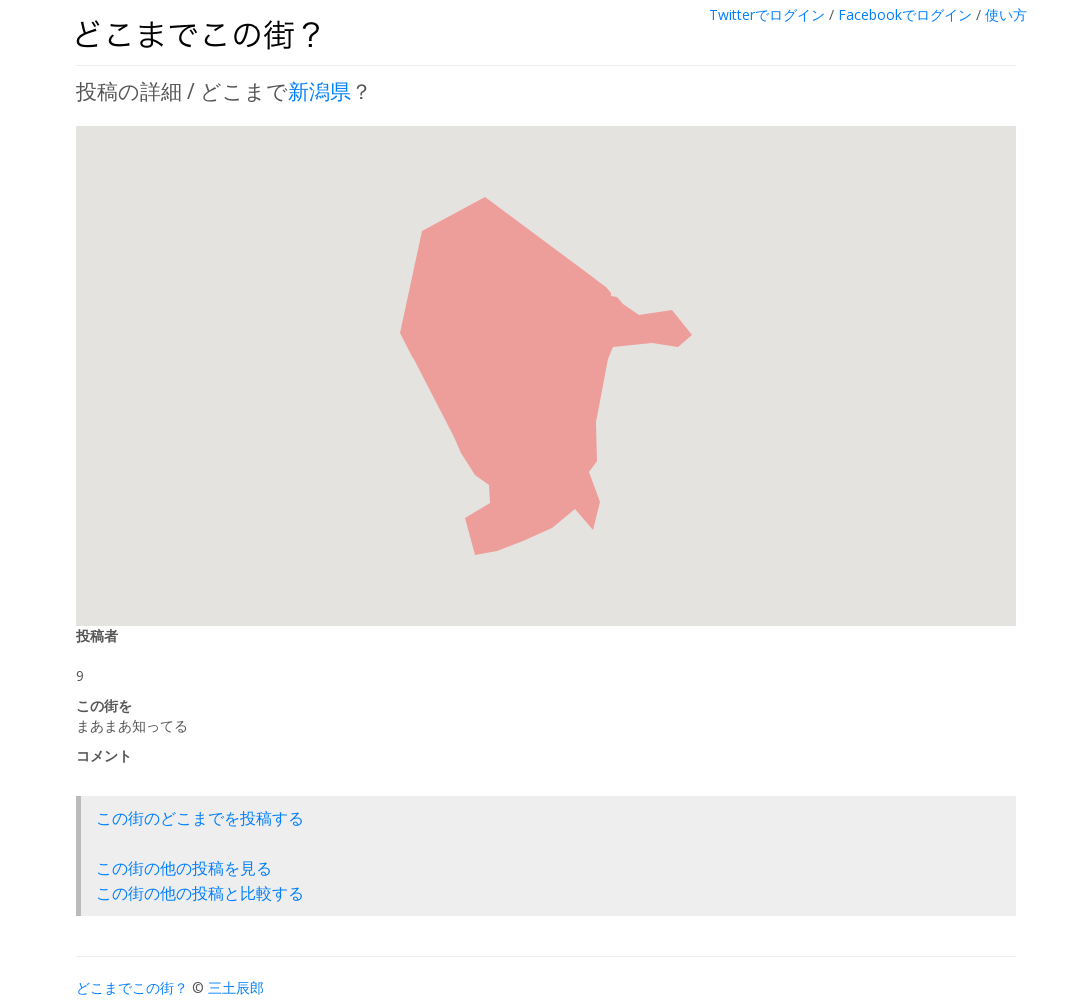  What do you see at coordinates (905, 14) in the screenshot?
I see `Facebookでログイン` at bounding box center [905, 14].